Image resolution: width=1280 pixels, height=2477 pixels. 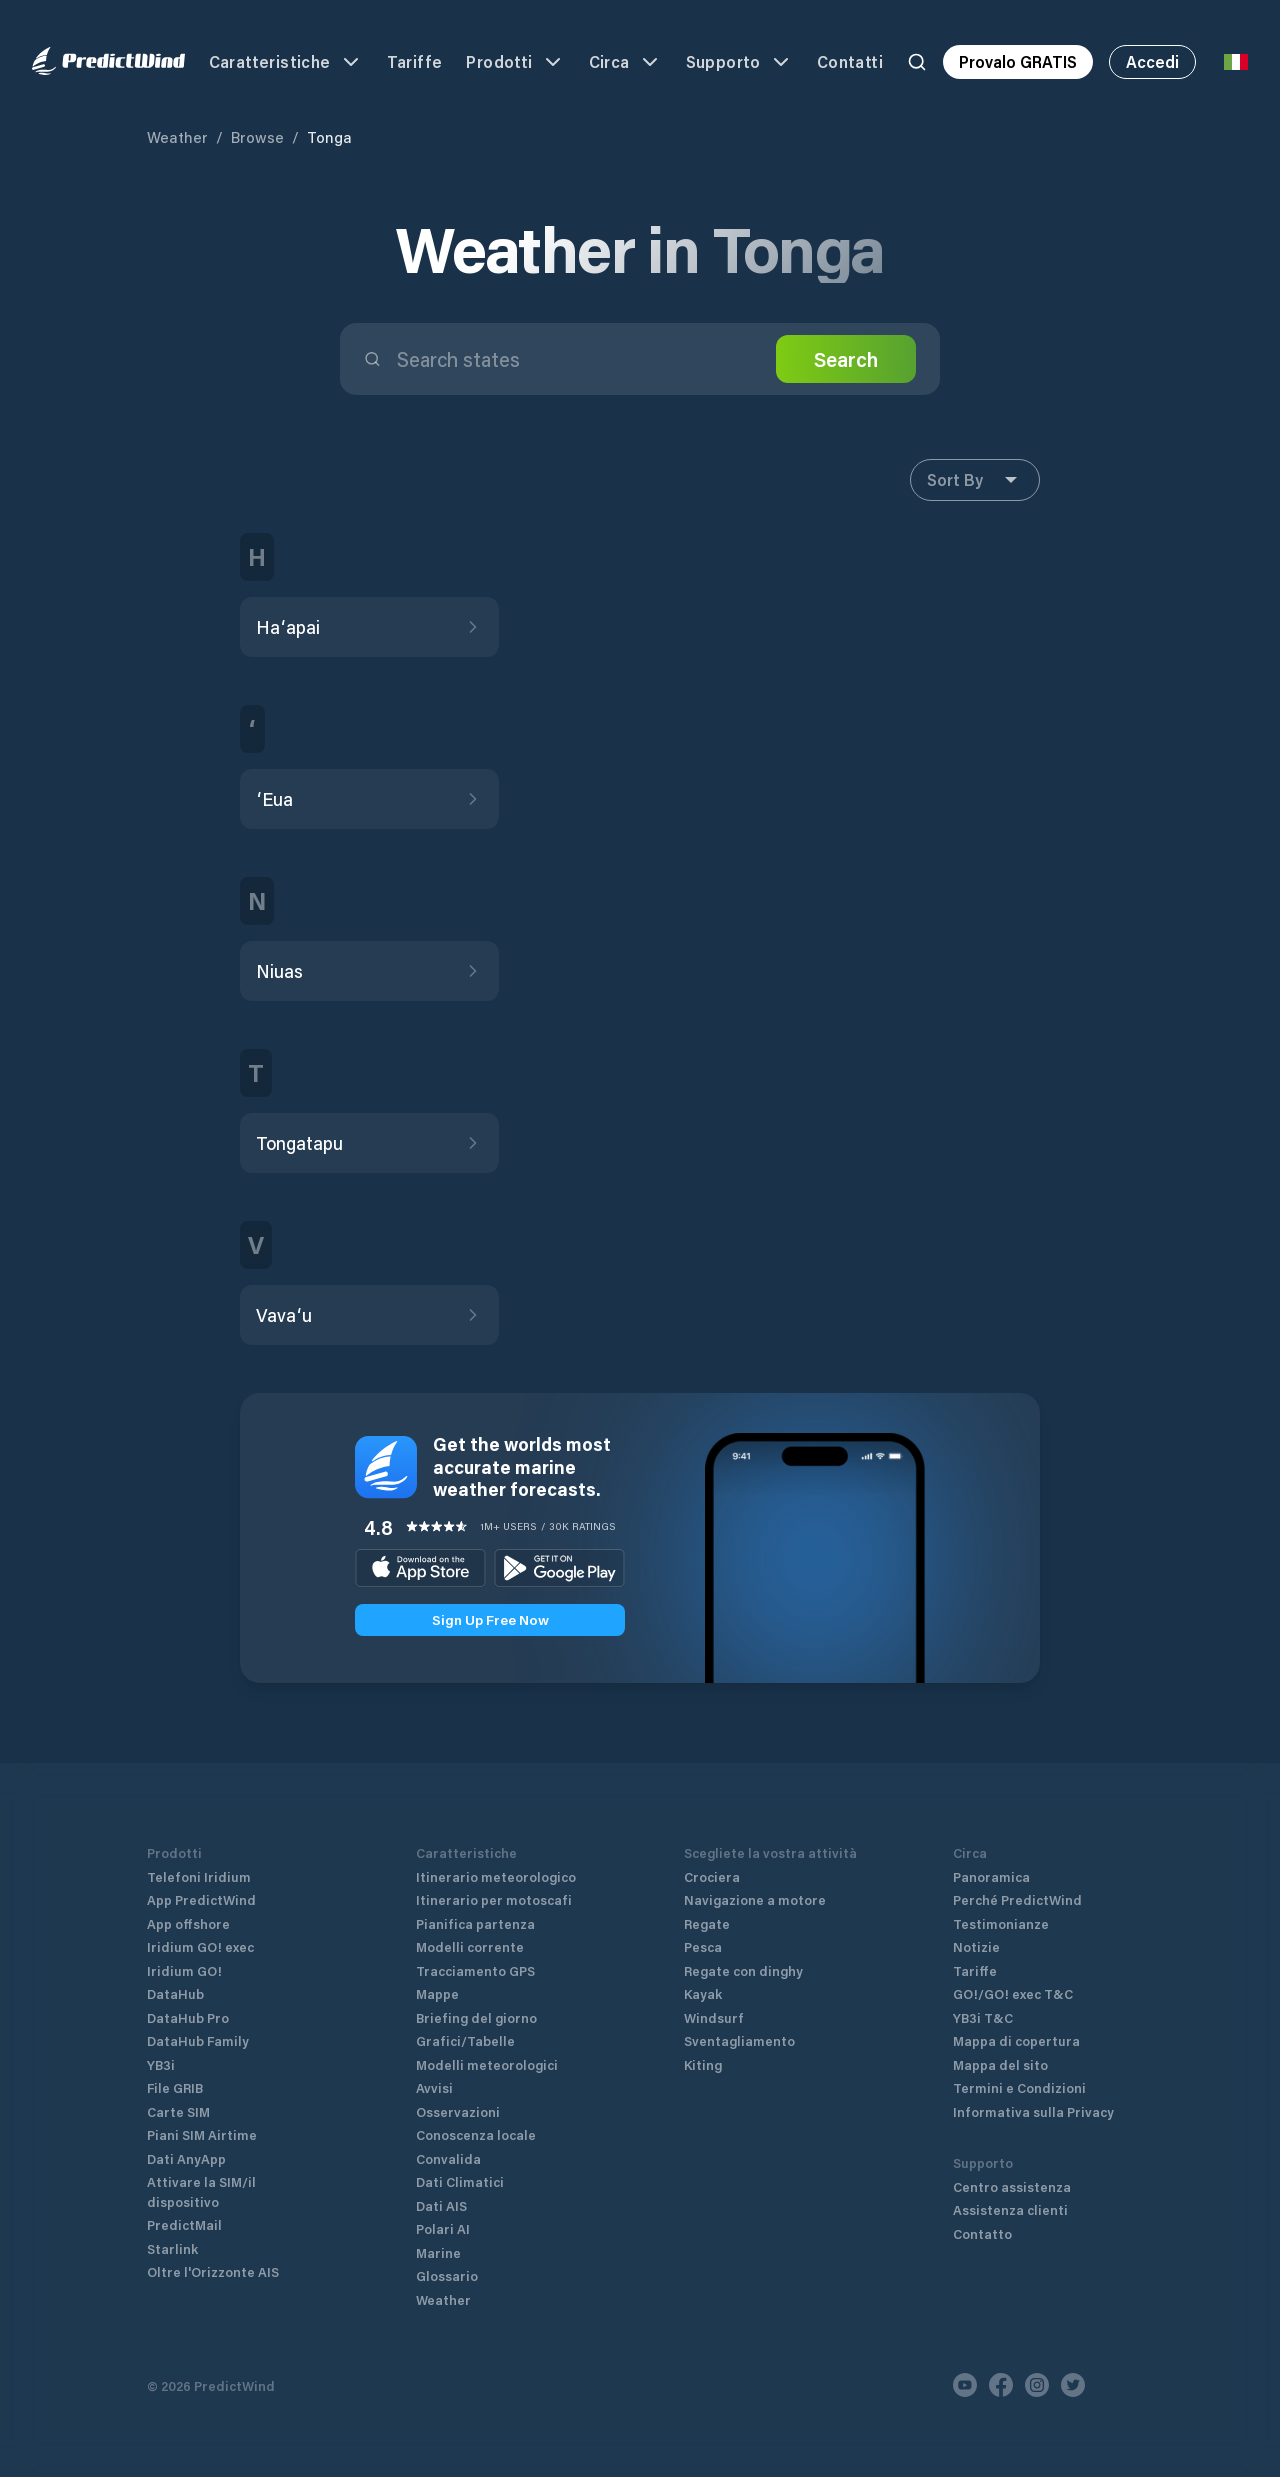 I want to click on Sign Up Free Now, so click(x=490, y=1619).